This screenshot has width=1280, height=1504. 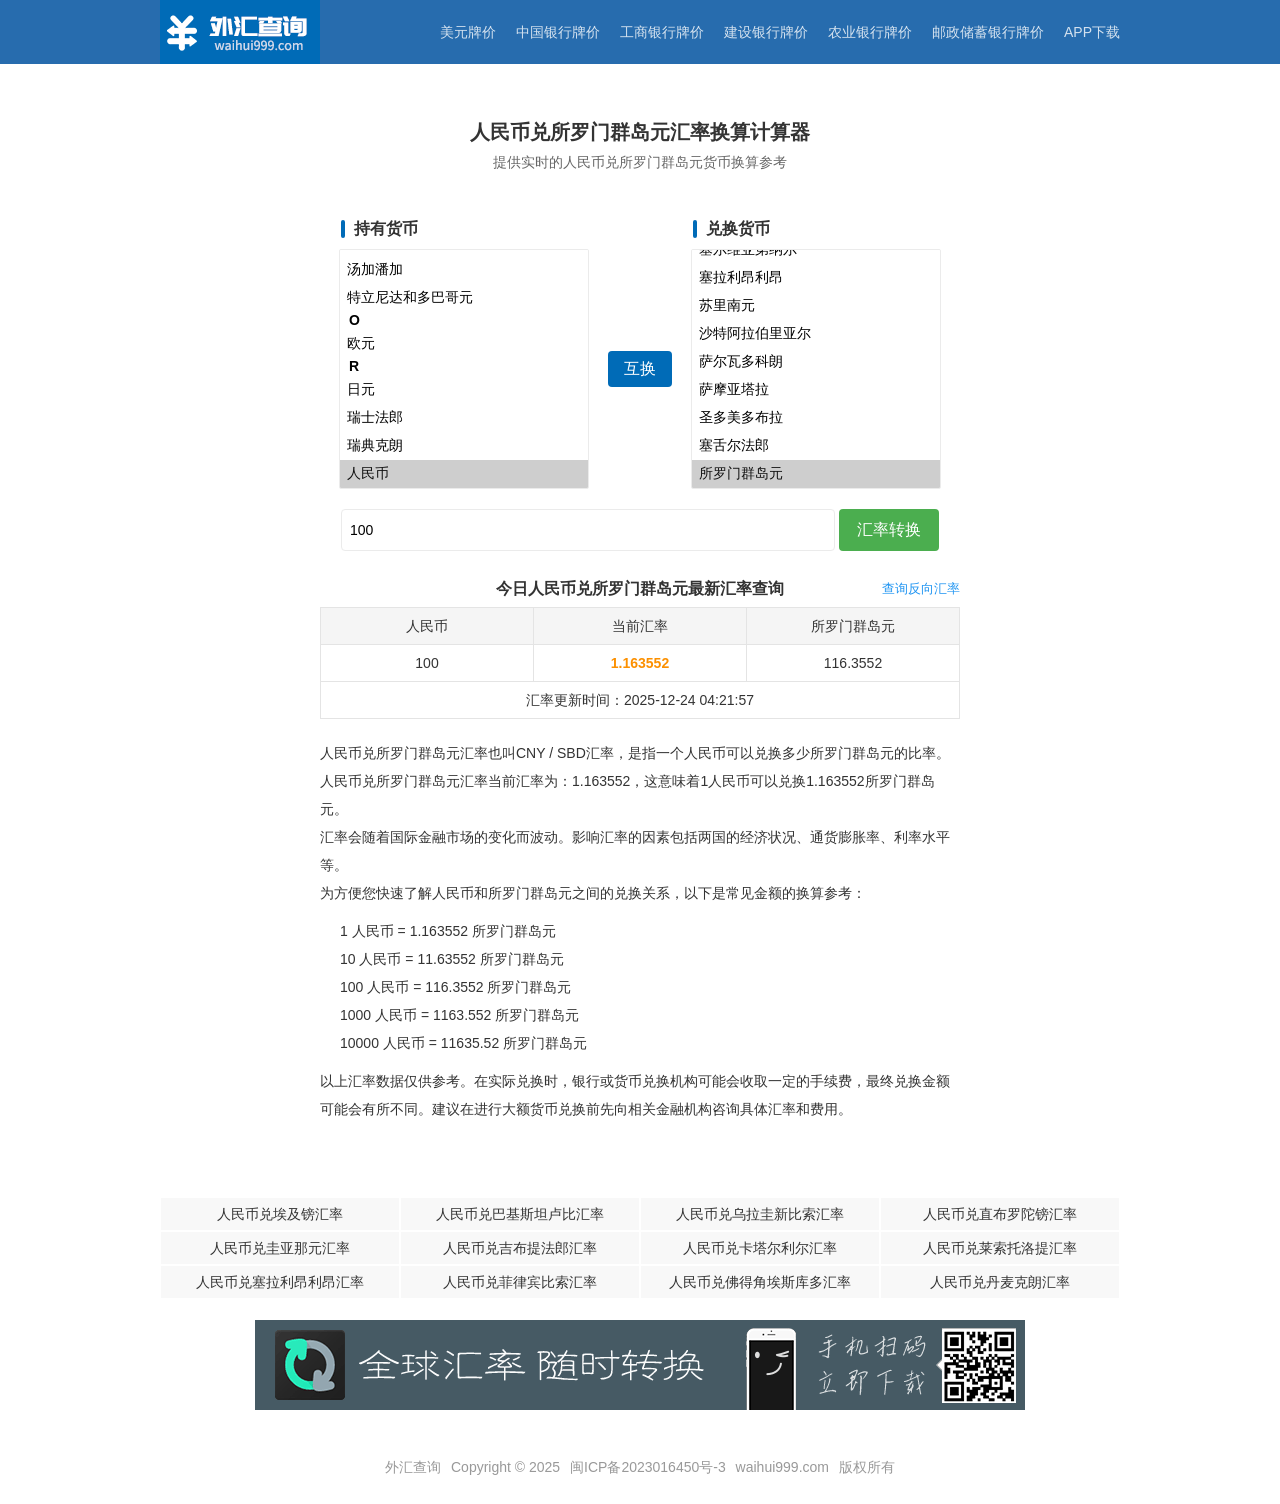 I want to click on 所罗门群岛元, so click(x=816, y=474).